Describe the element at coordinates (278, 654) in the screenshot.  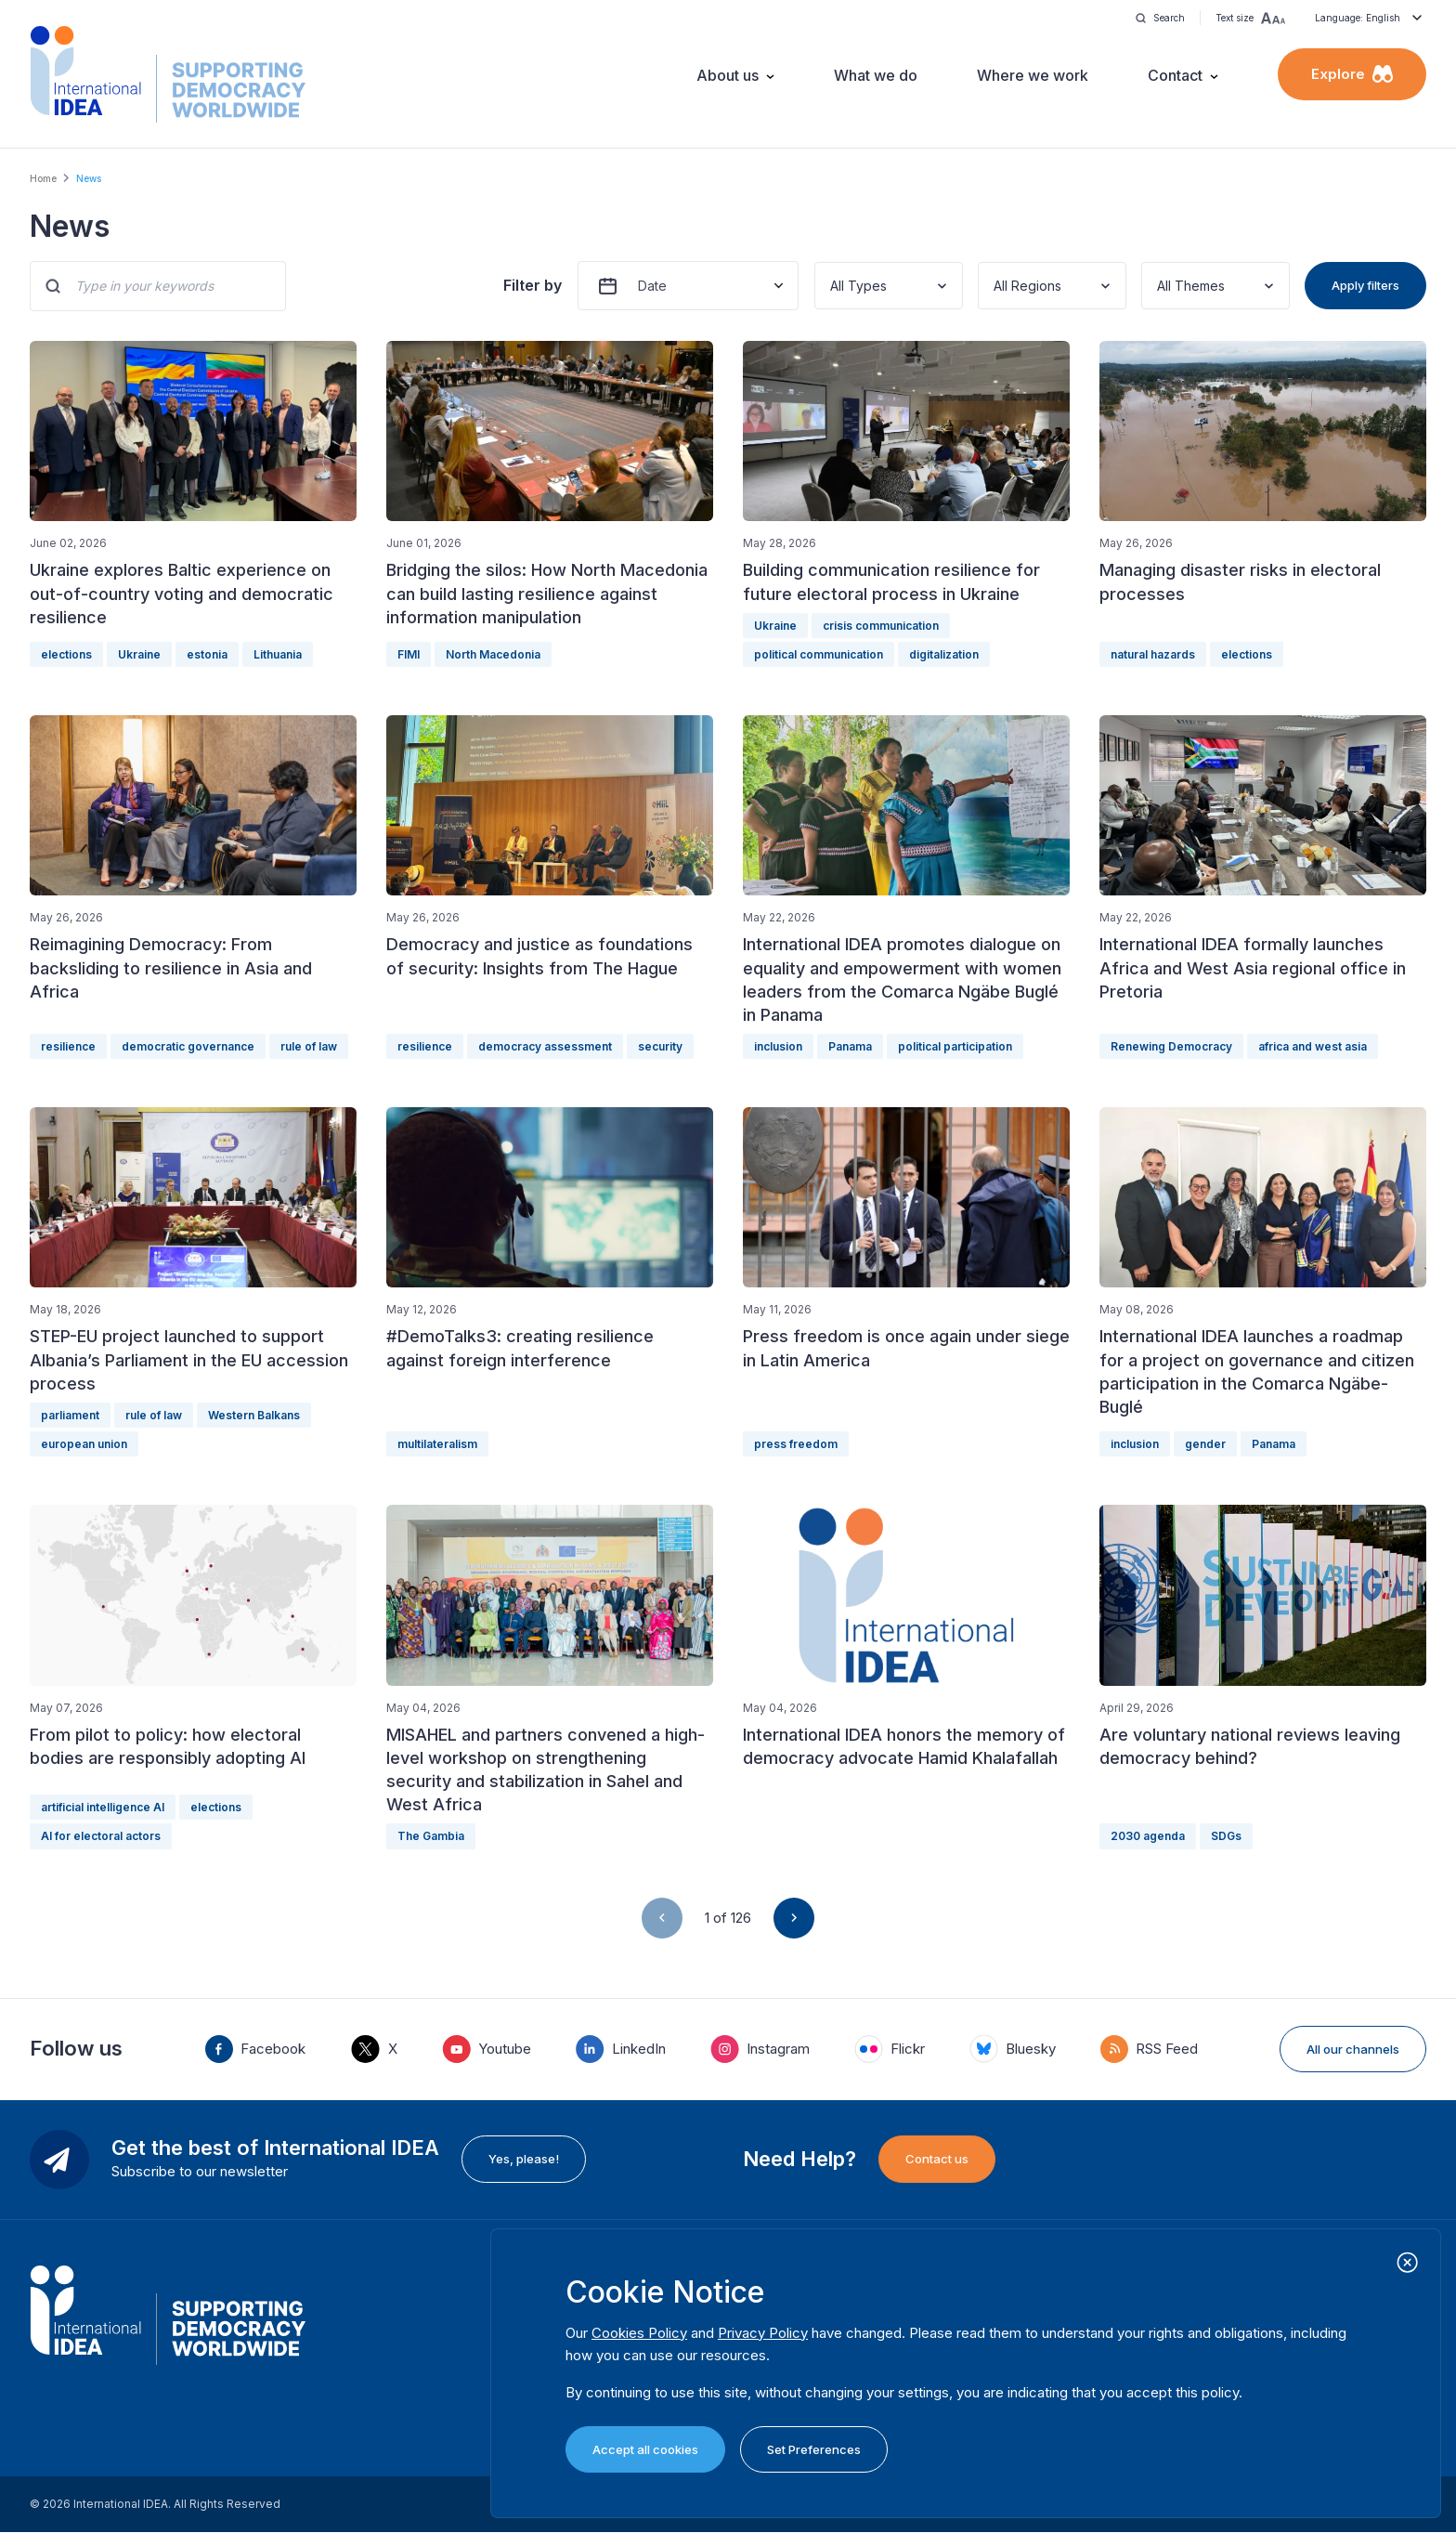
I see `Lithuania` at that location.